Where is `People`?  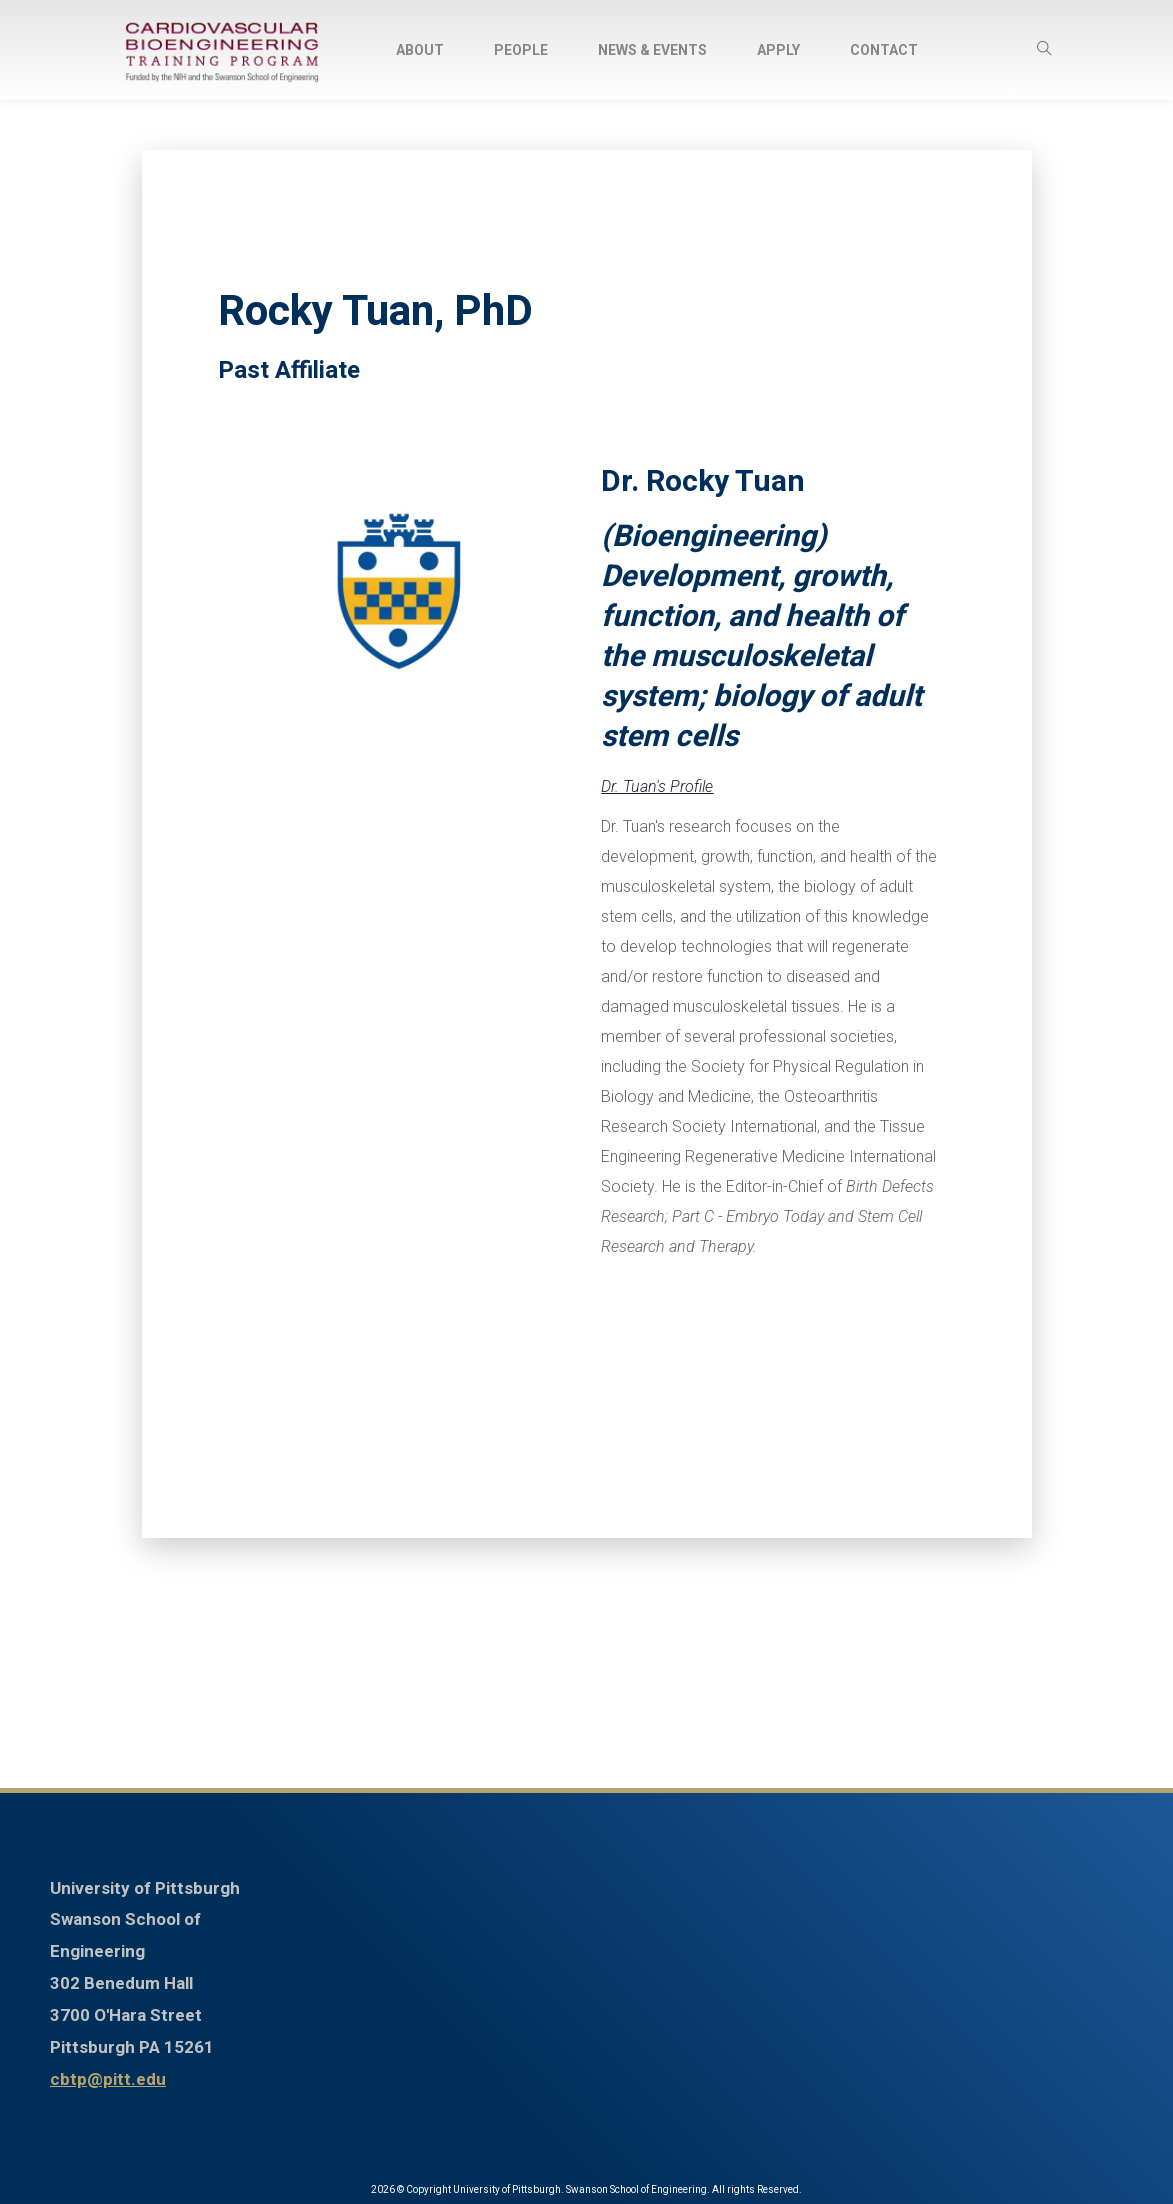
People is located at coordinates (521, 50).